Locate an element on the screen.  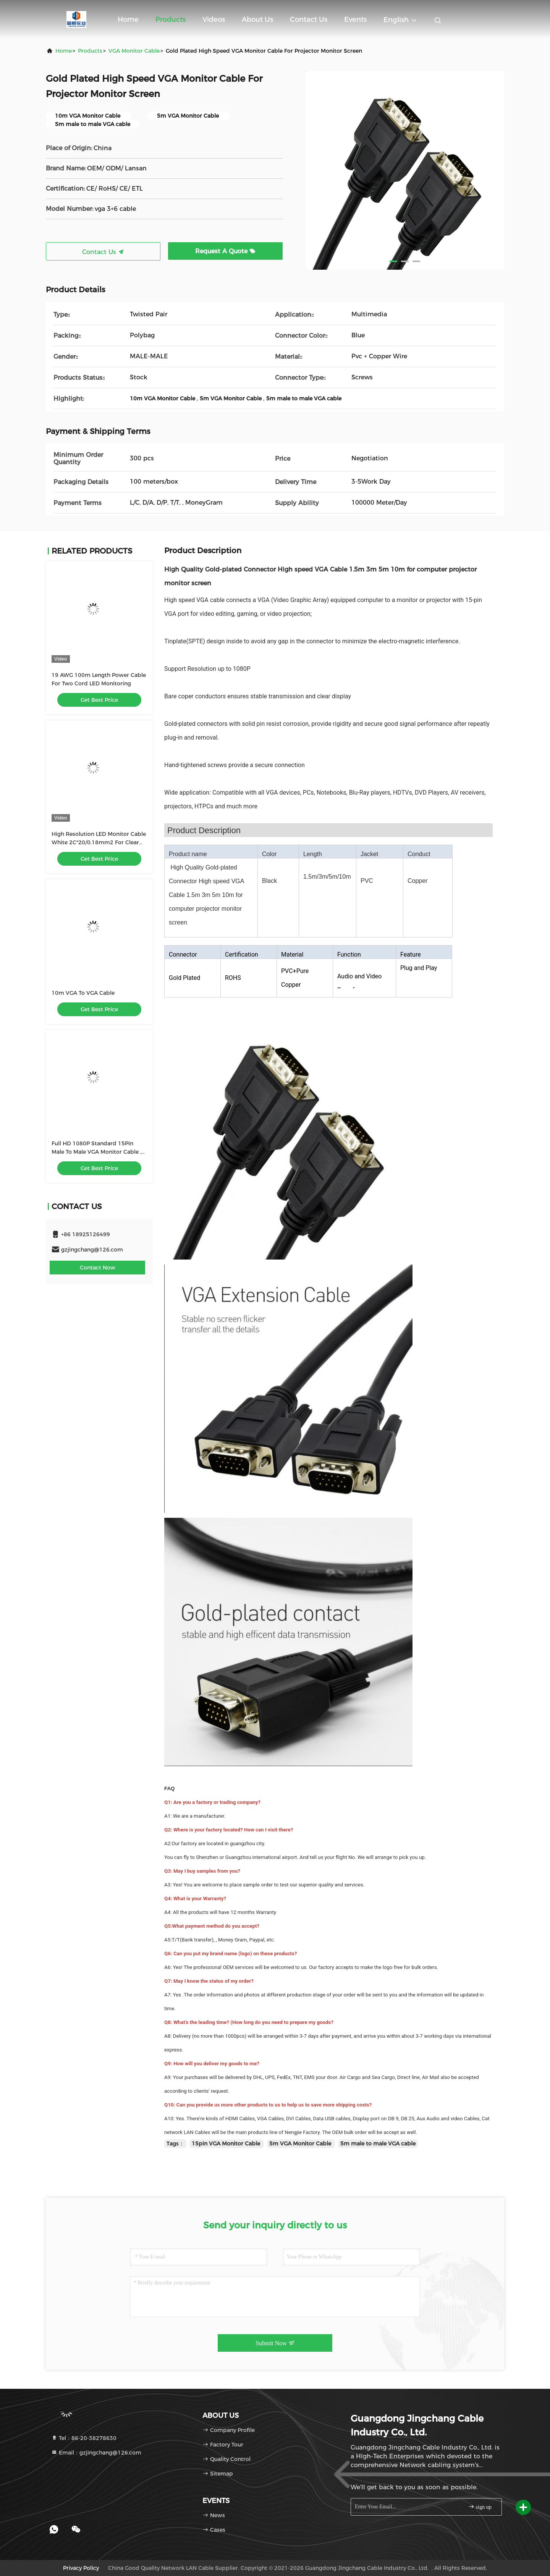
Home is located at coordinates (128, 19).